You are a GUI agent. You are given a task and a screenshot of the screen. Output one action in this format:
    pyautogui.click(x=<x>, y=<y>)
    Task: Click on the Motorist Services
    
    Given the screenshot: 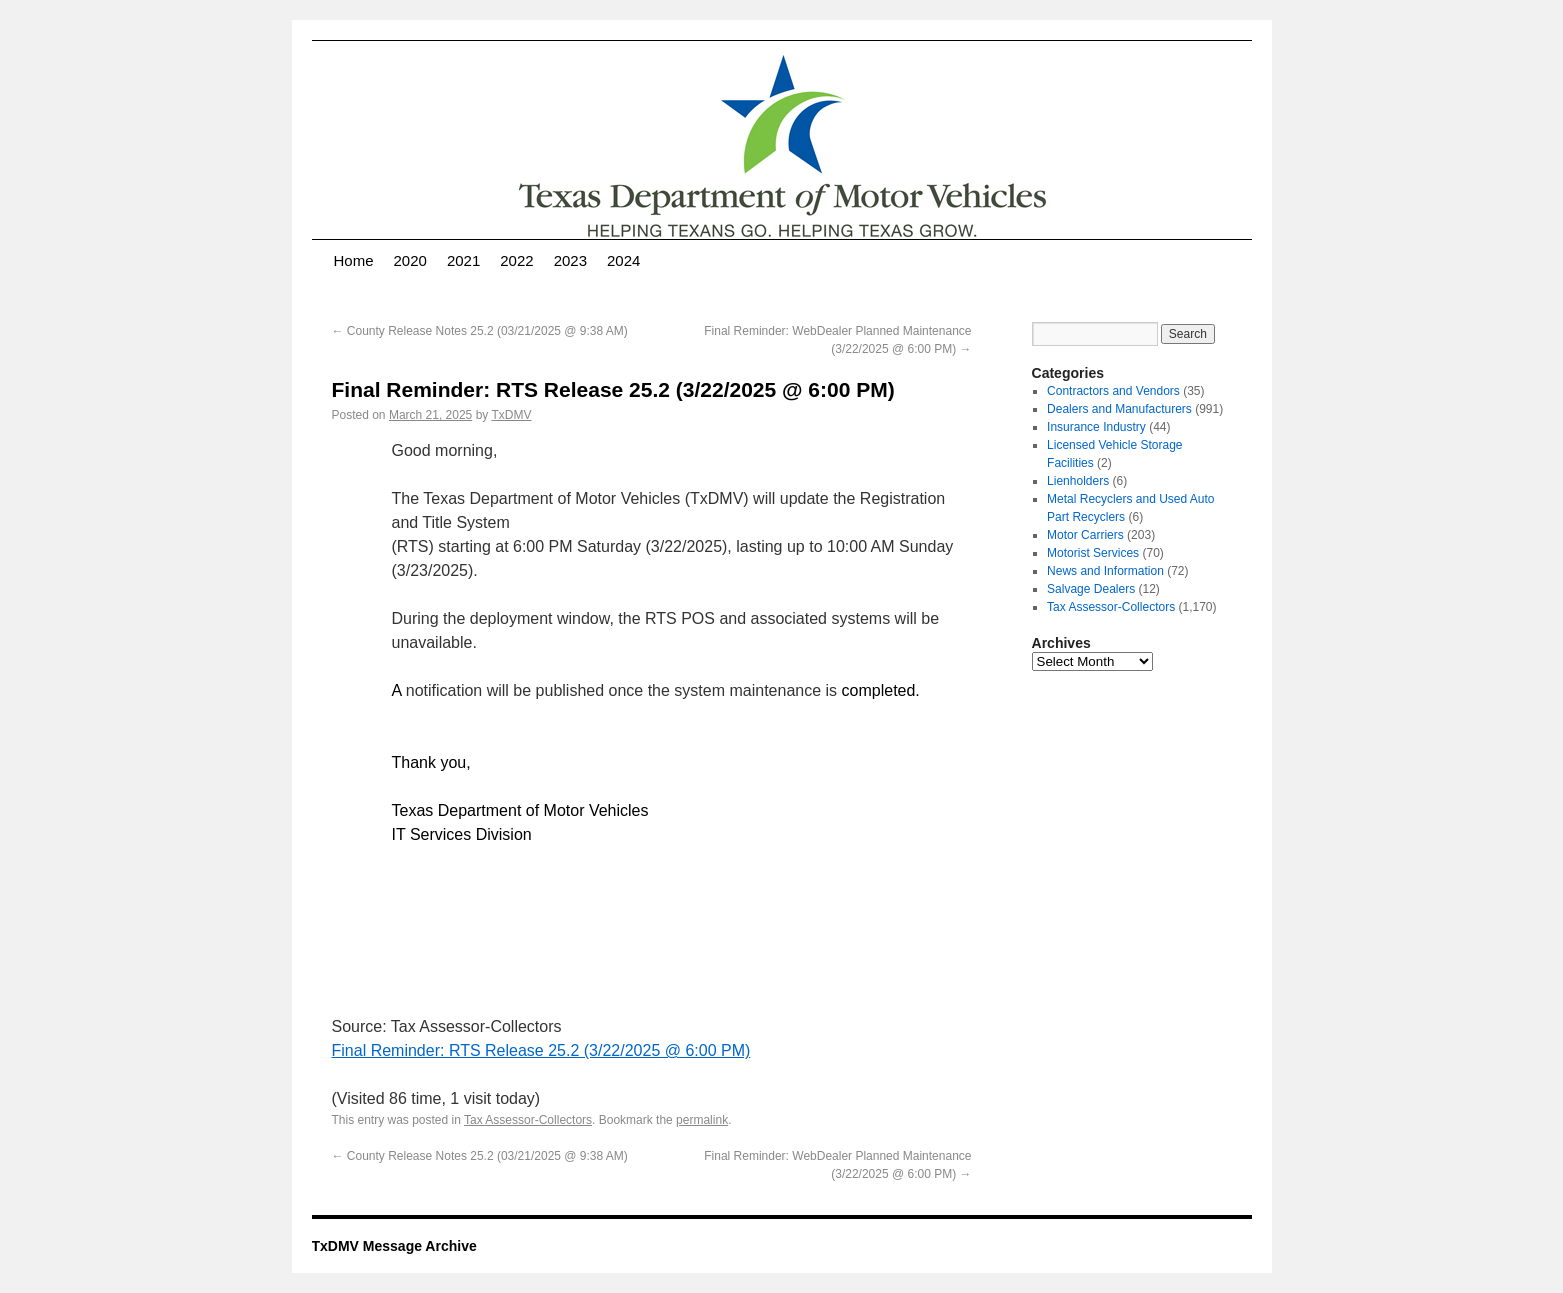 What is the action you would take?
    pyautogui.click(x=1093, y=553)
    